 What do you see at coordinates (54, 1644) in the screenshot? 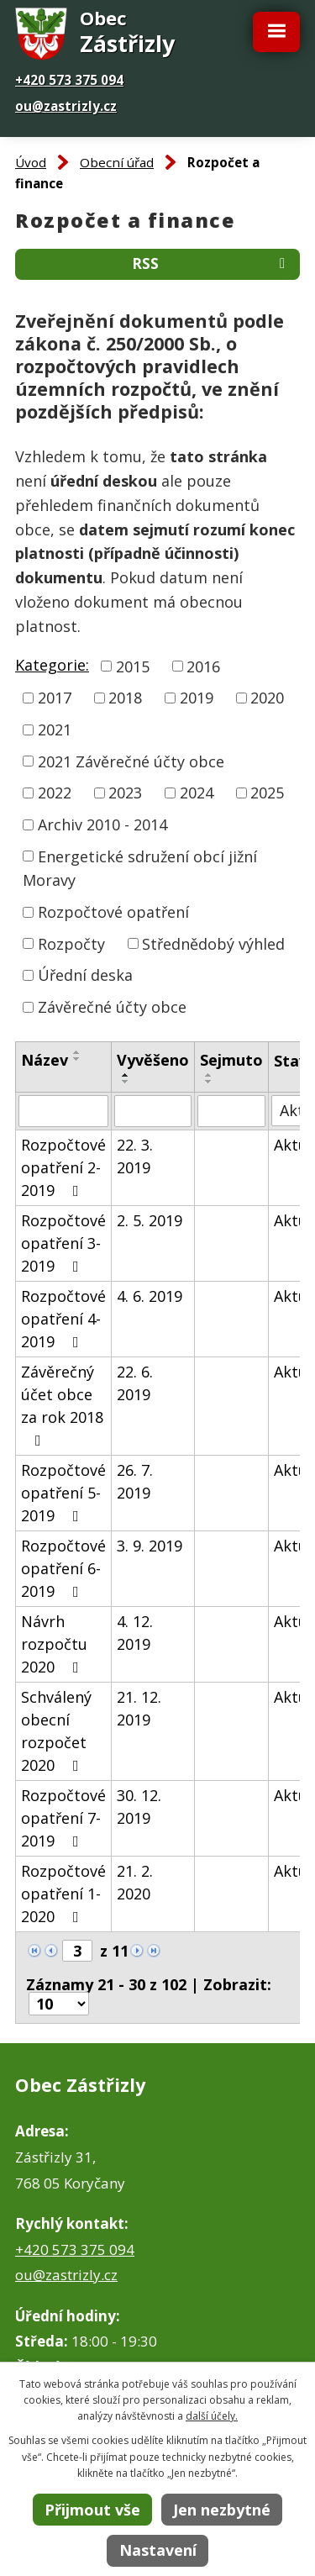
I see `Návrh rozpočtu 2020` at bounding box center [54, 1644].